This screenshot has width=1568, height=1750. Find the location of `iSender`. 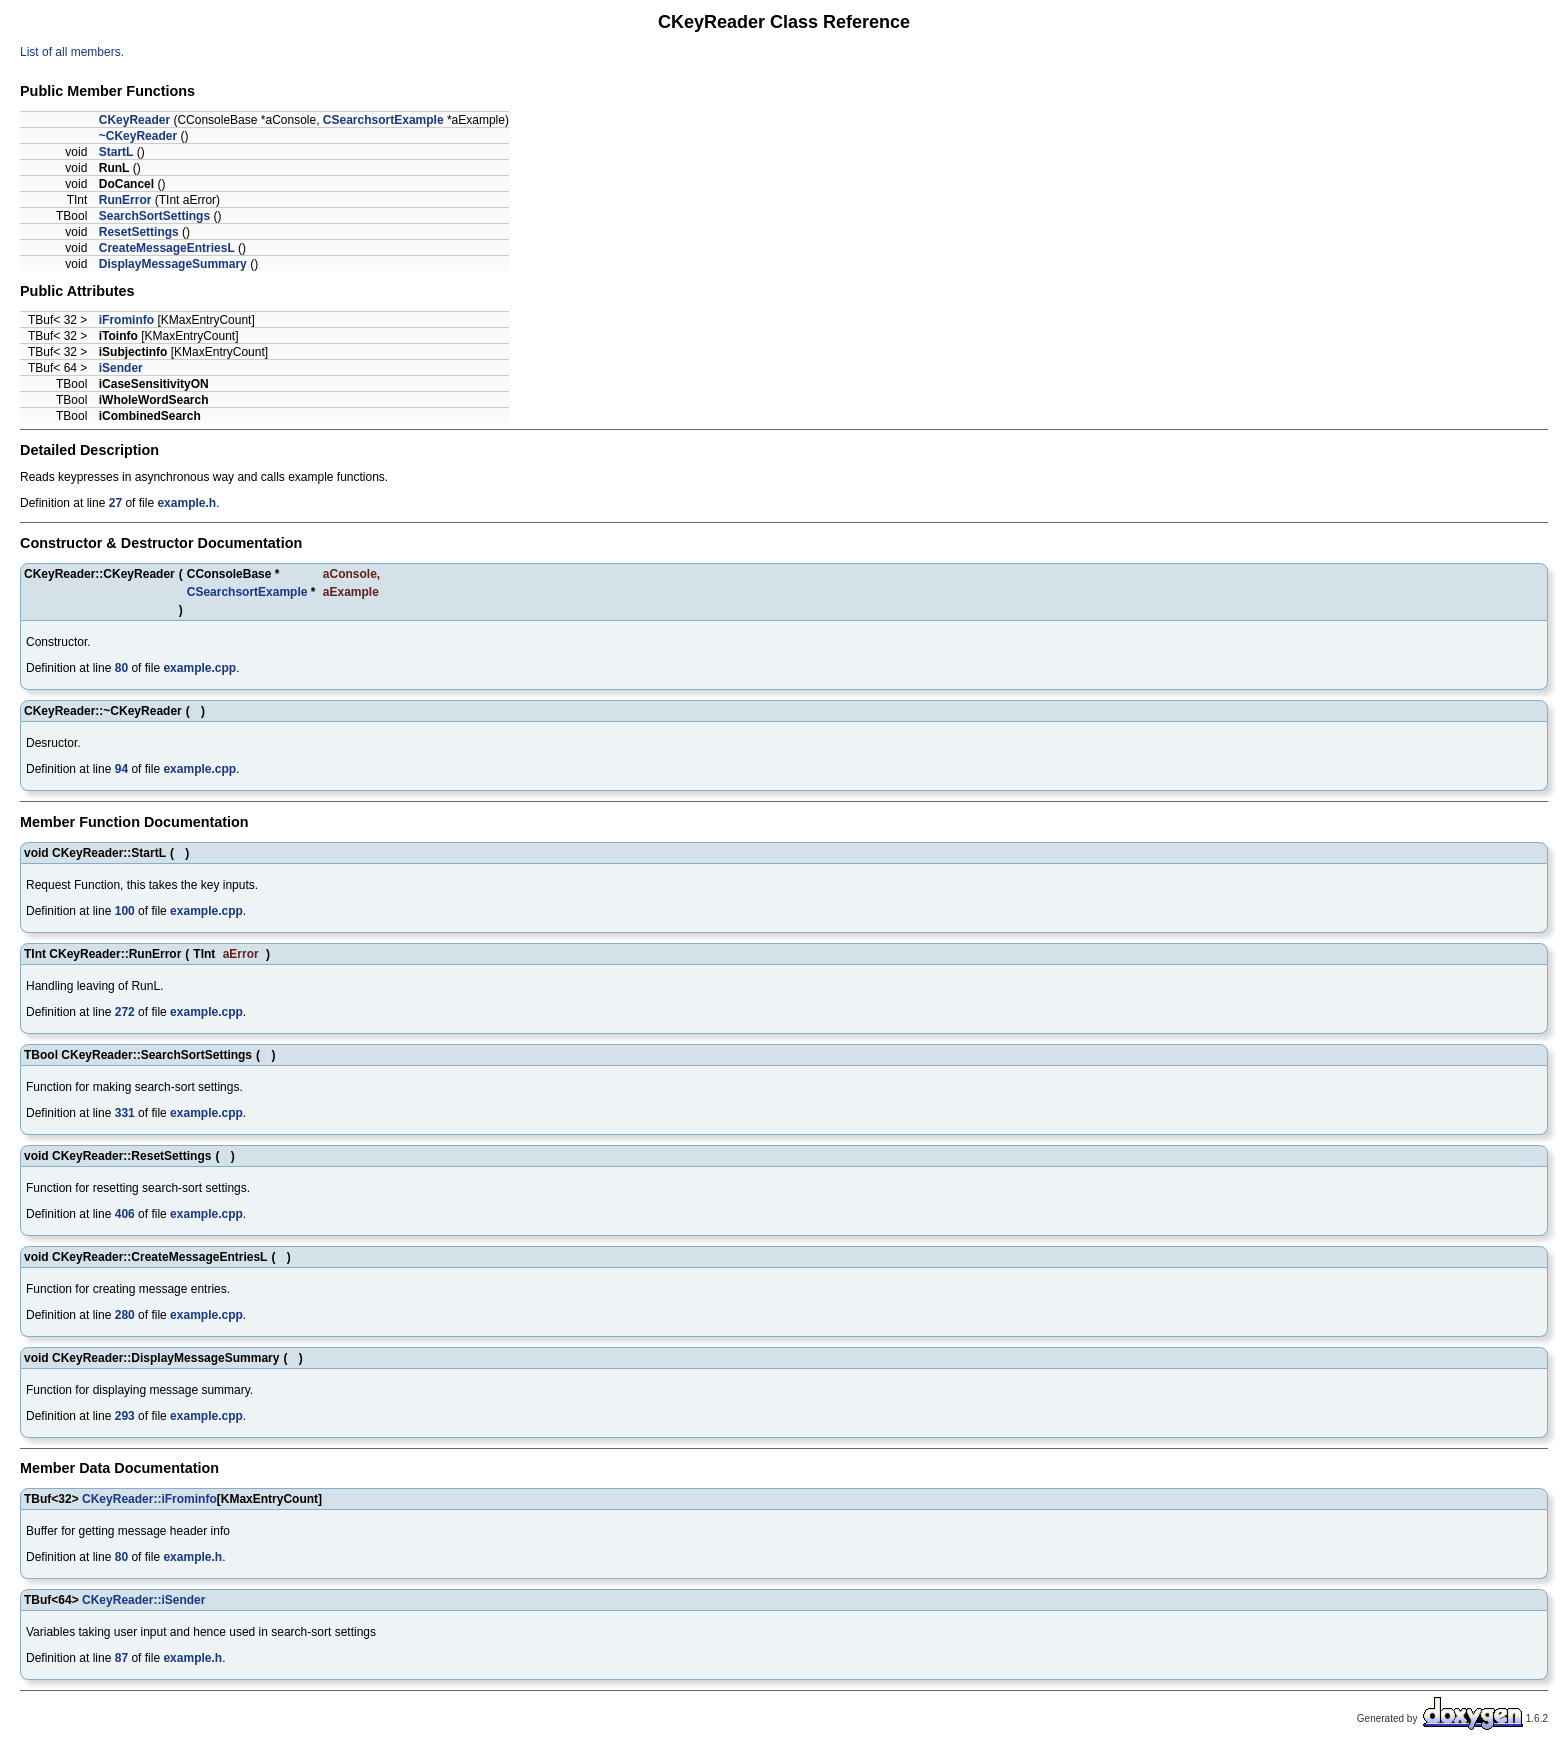

iSender is located at coordinates (121, 368).